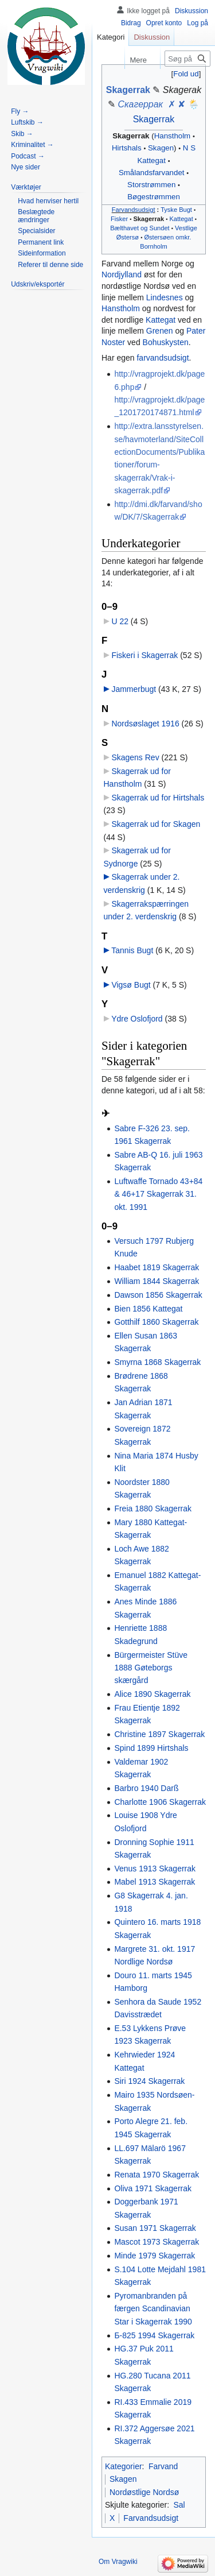  Describe the element at coordinates (153, 196) in the screenshot. I see `Bøgestrømmen` at that location.